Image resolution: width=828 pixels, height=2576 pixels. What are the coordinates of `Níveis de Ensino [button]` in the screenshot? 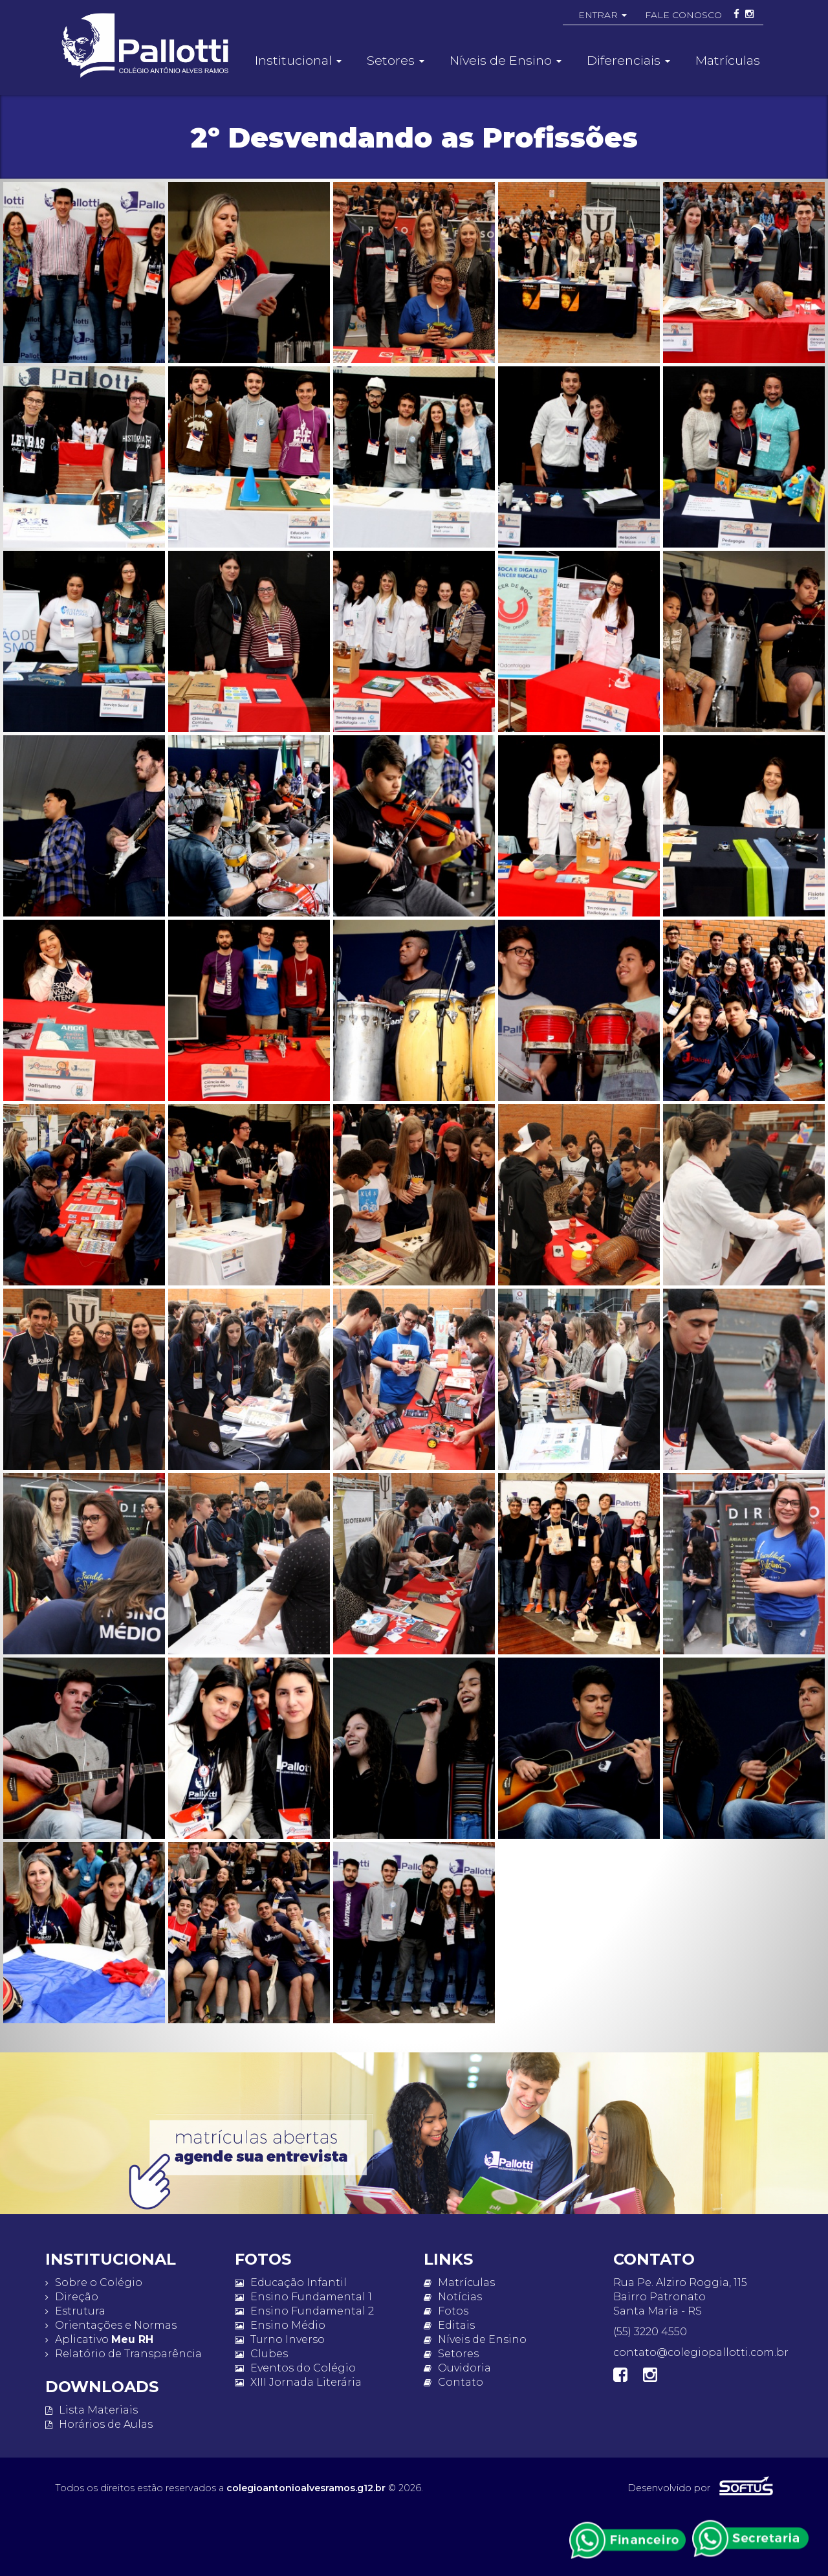 It's located at (505, 60).